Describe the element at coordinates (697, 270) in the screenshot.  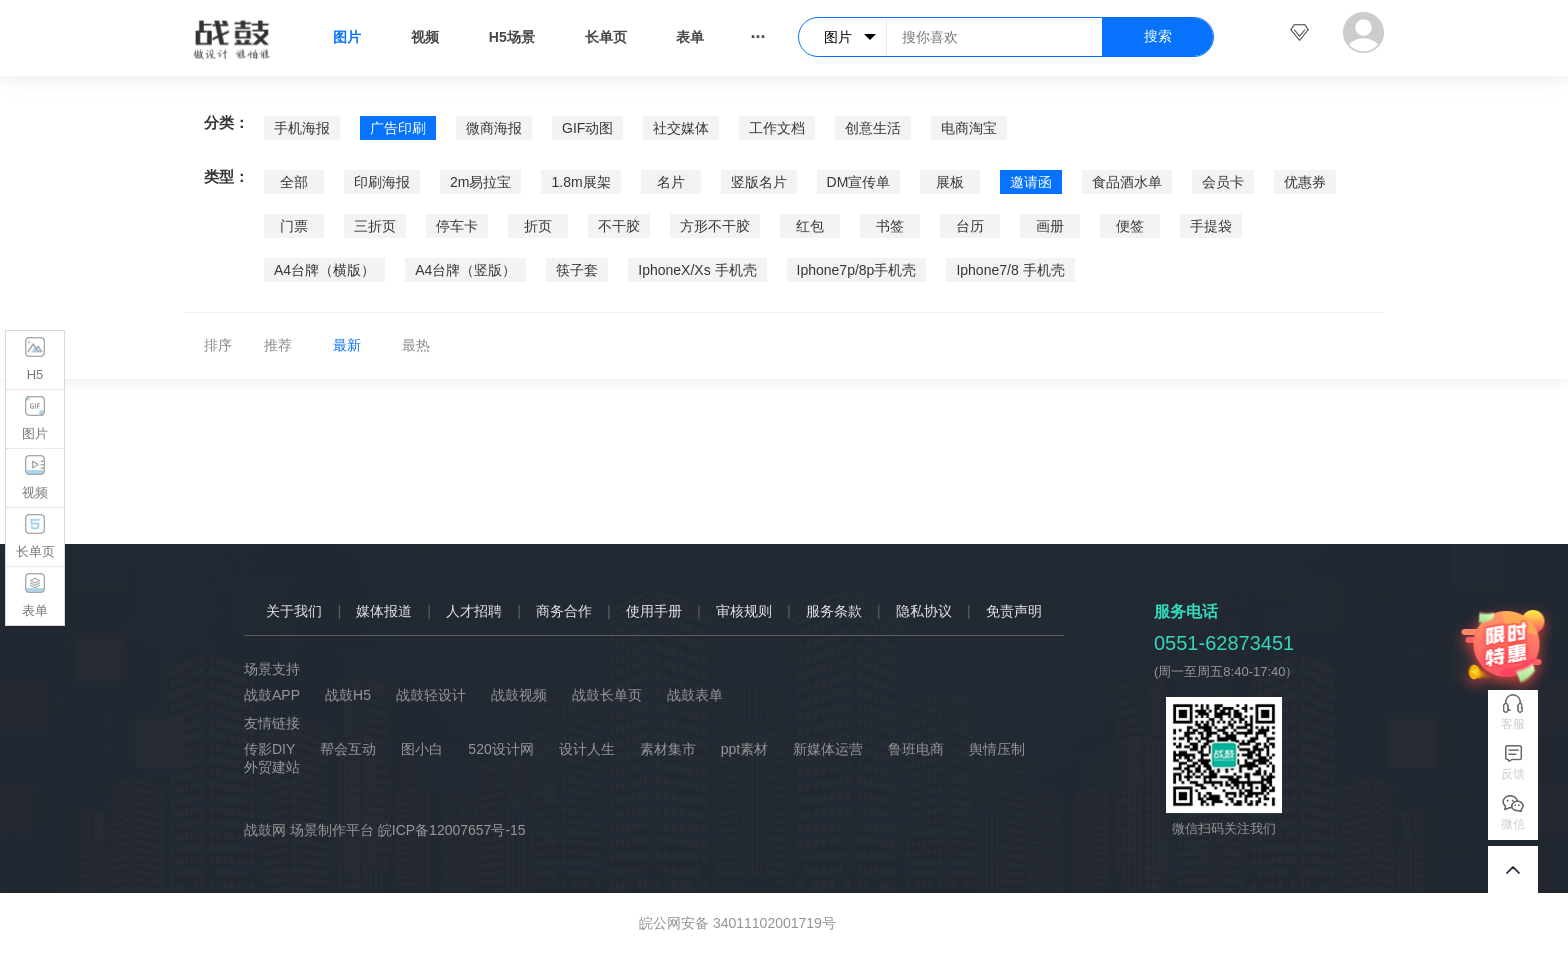
I see `IphoneX/Xs 手机壳` at that location.